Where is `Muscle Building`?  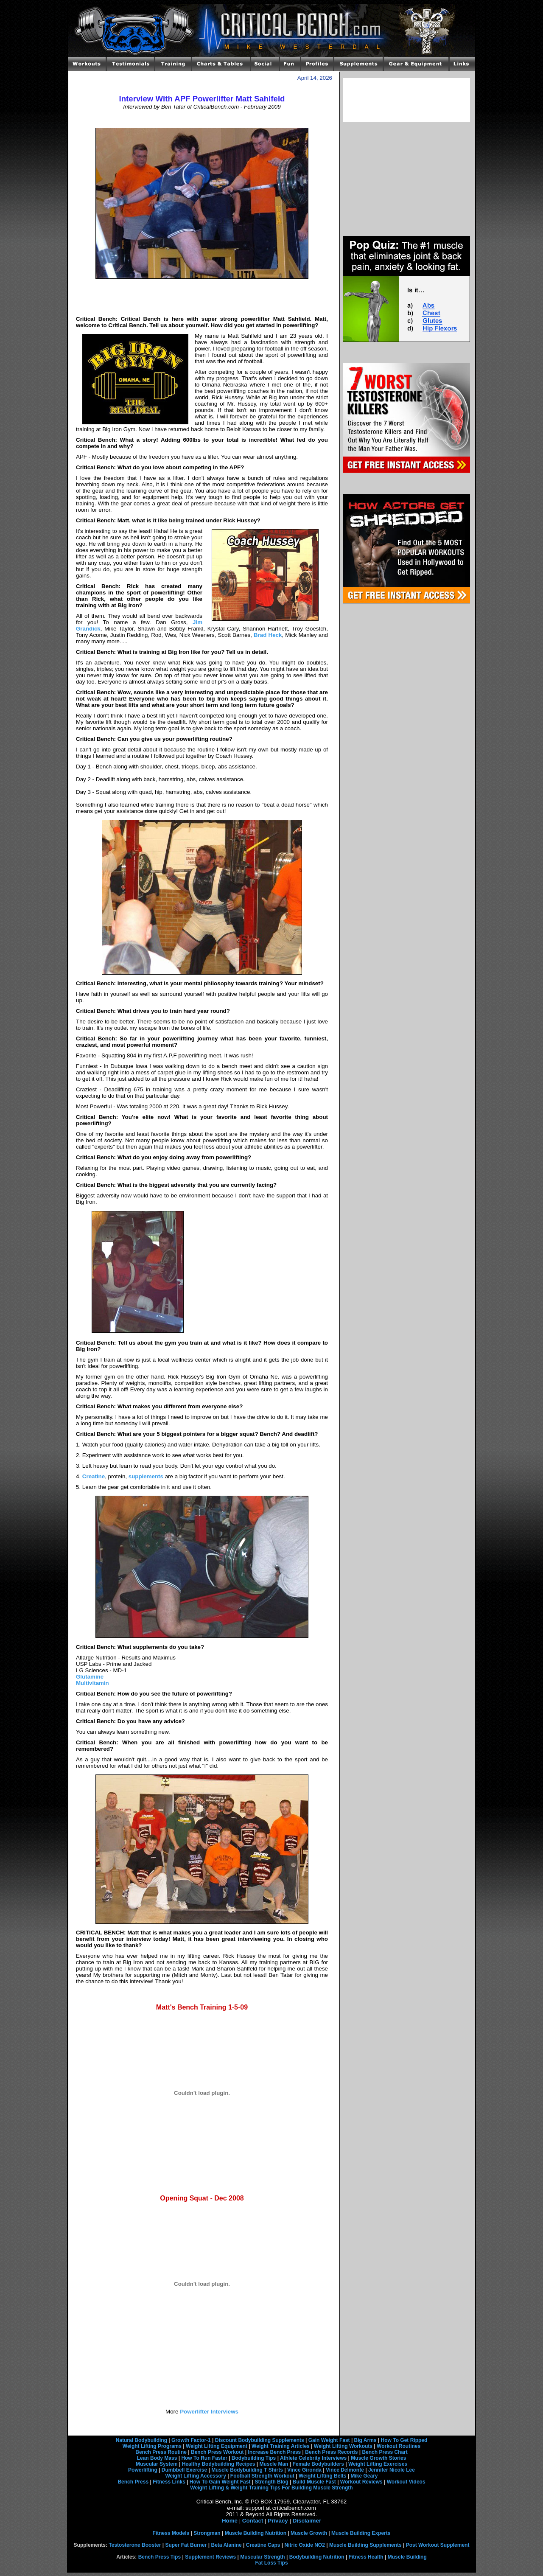
Muscle Building is located at coordinates (407, 2557).